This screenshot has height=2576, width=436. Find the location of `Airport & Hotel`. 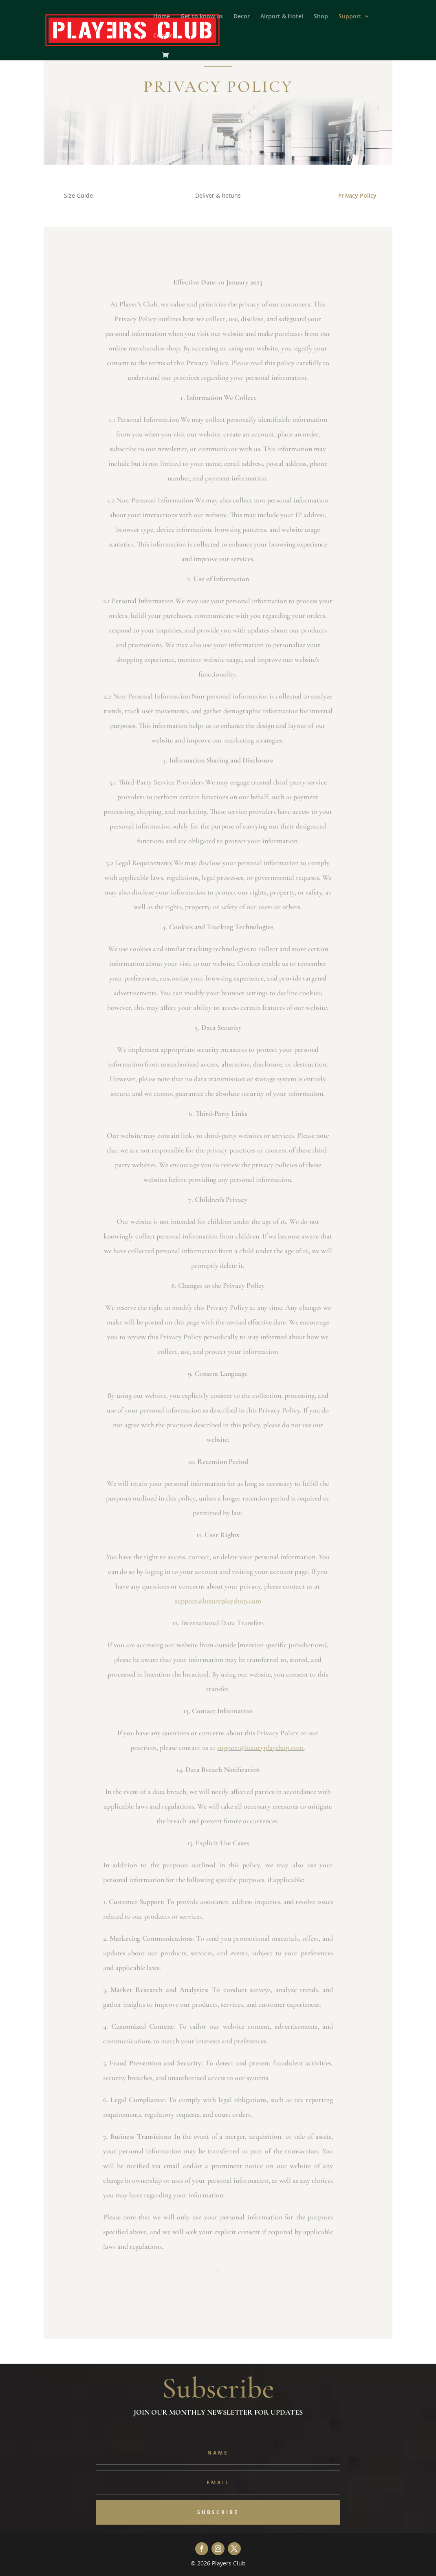

Airport & Hotel is located at coordinates (281, 16).